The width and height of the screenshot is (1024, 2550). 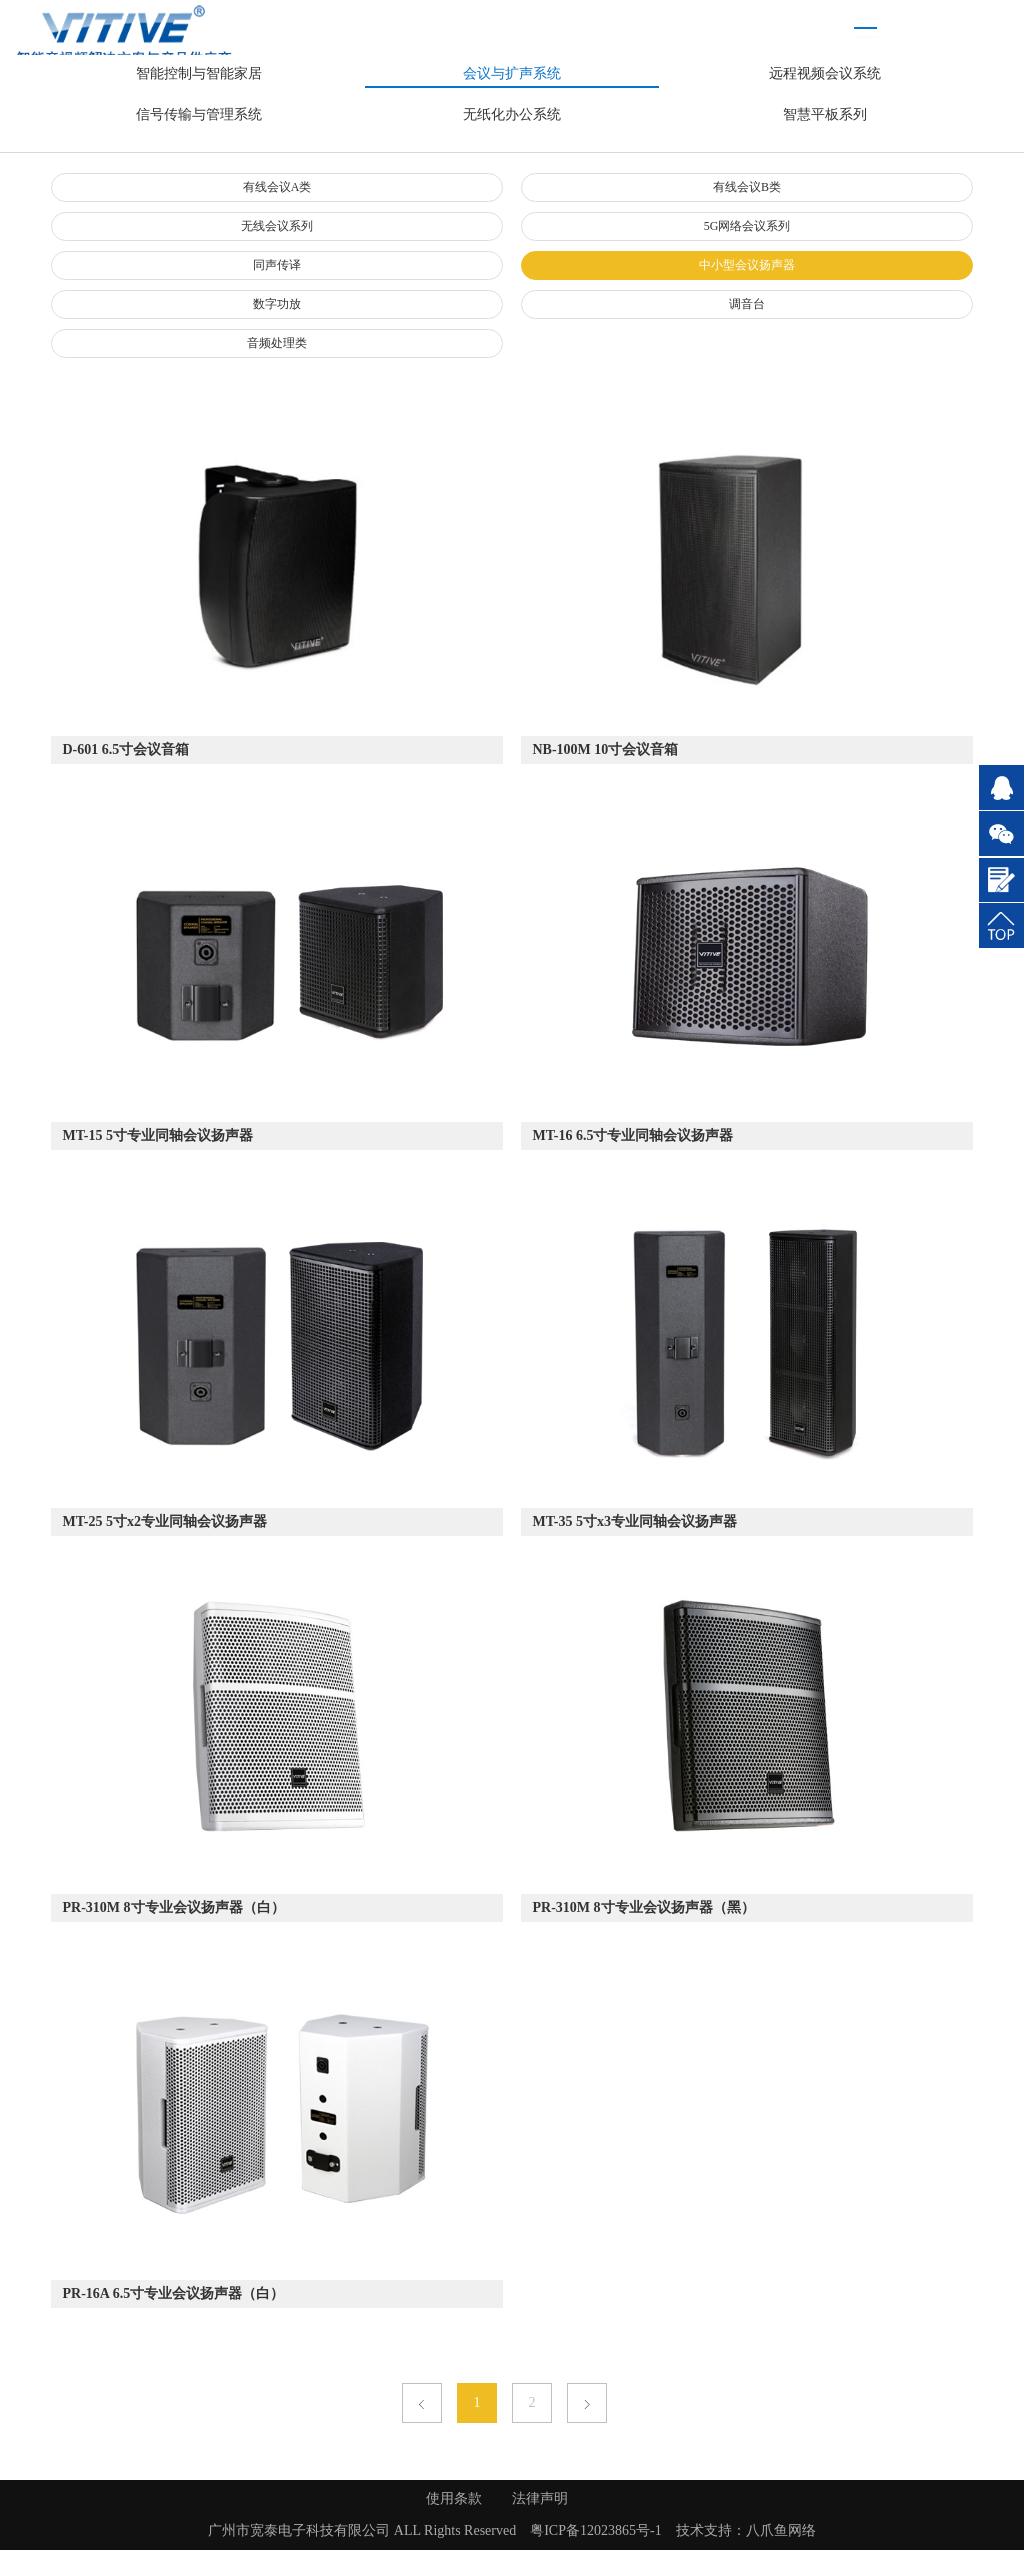 I want to click on 5G网络会议系列, so click(x=747, y=226).